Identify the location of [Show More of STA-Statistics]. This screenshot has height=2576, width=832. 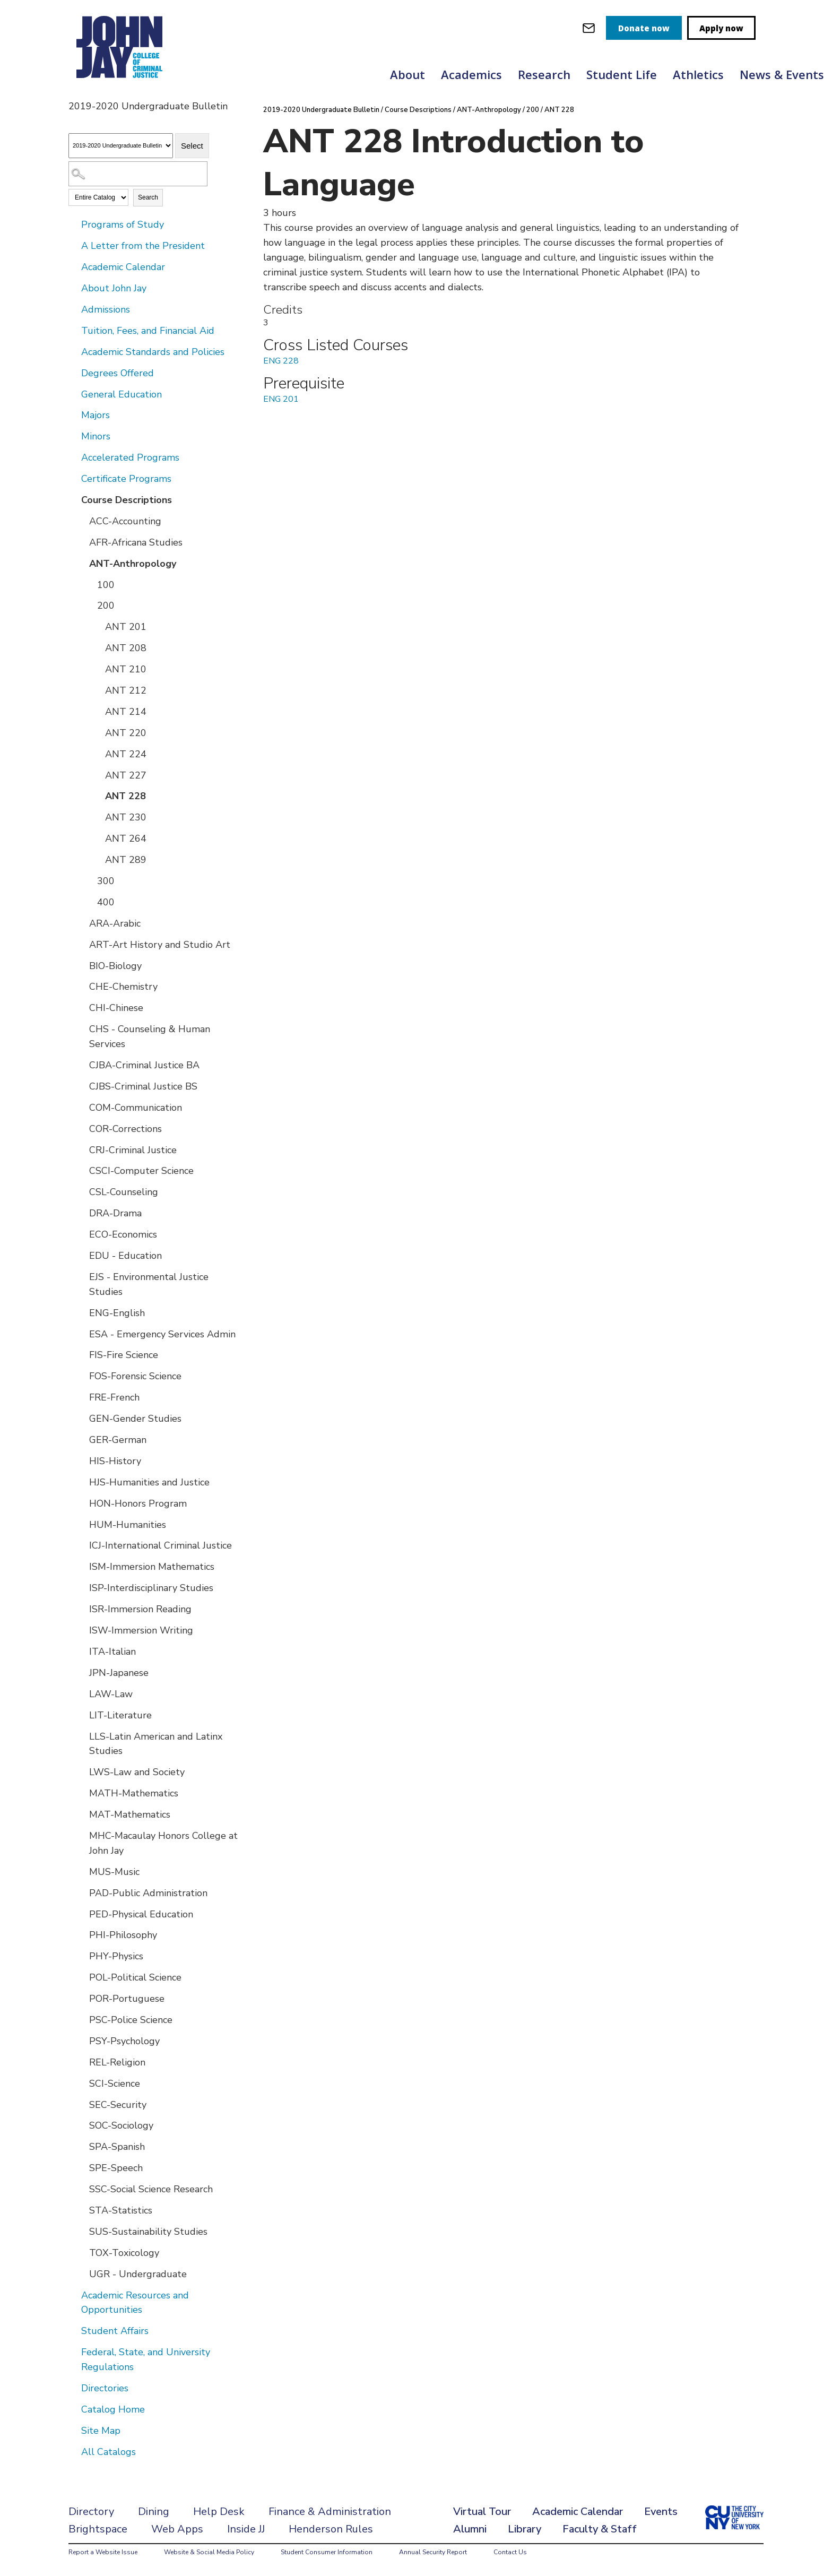
(81, 2210).